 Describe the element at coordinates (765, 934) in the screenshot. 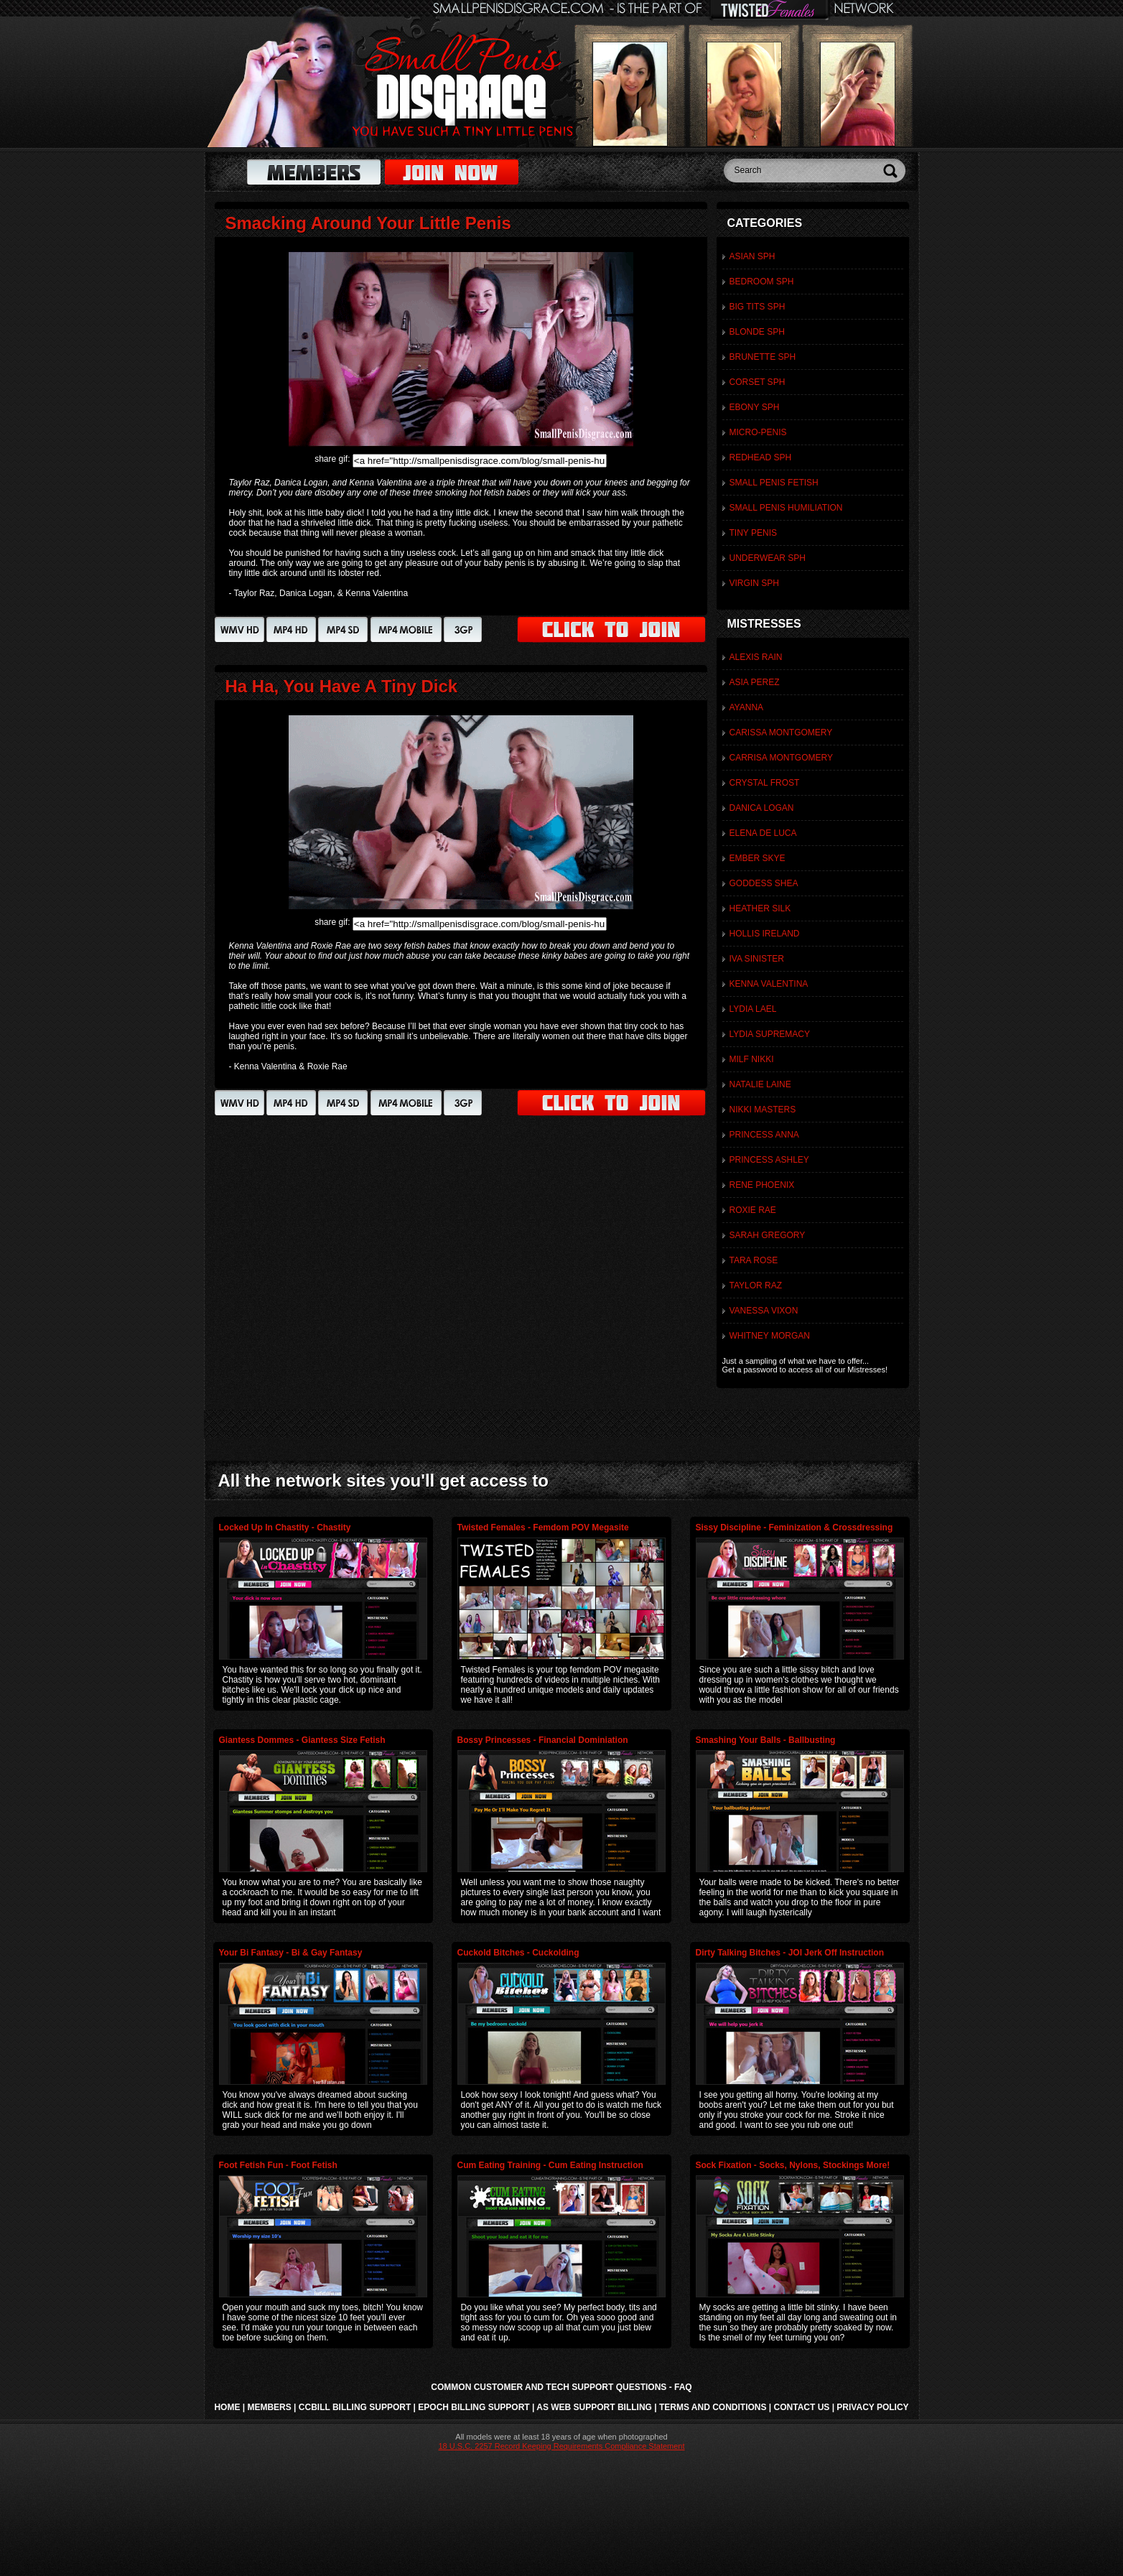

I see `Hollis Ireland` at that location.